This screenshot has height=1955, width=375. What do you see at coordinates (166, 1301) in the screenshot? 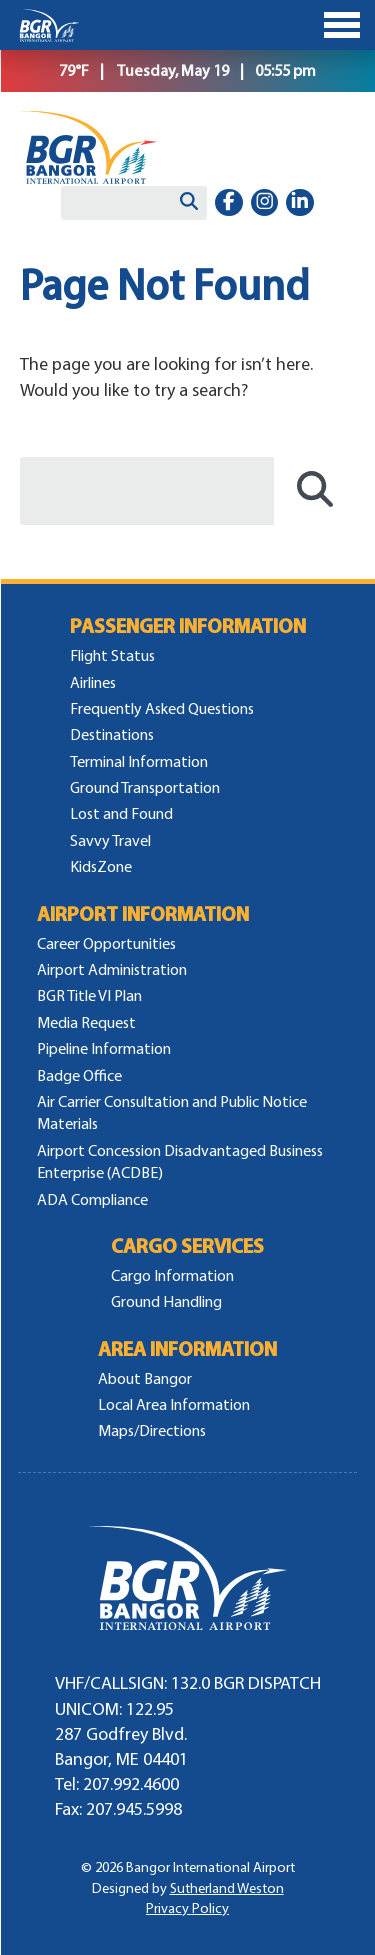
I see `Ground Handling` at bounding box center [166, 1301].